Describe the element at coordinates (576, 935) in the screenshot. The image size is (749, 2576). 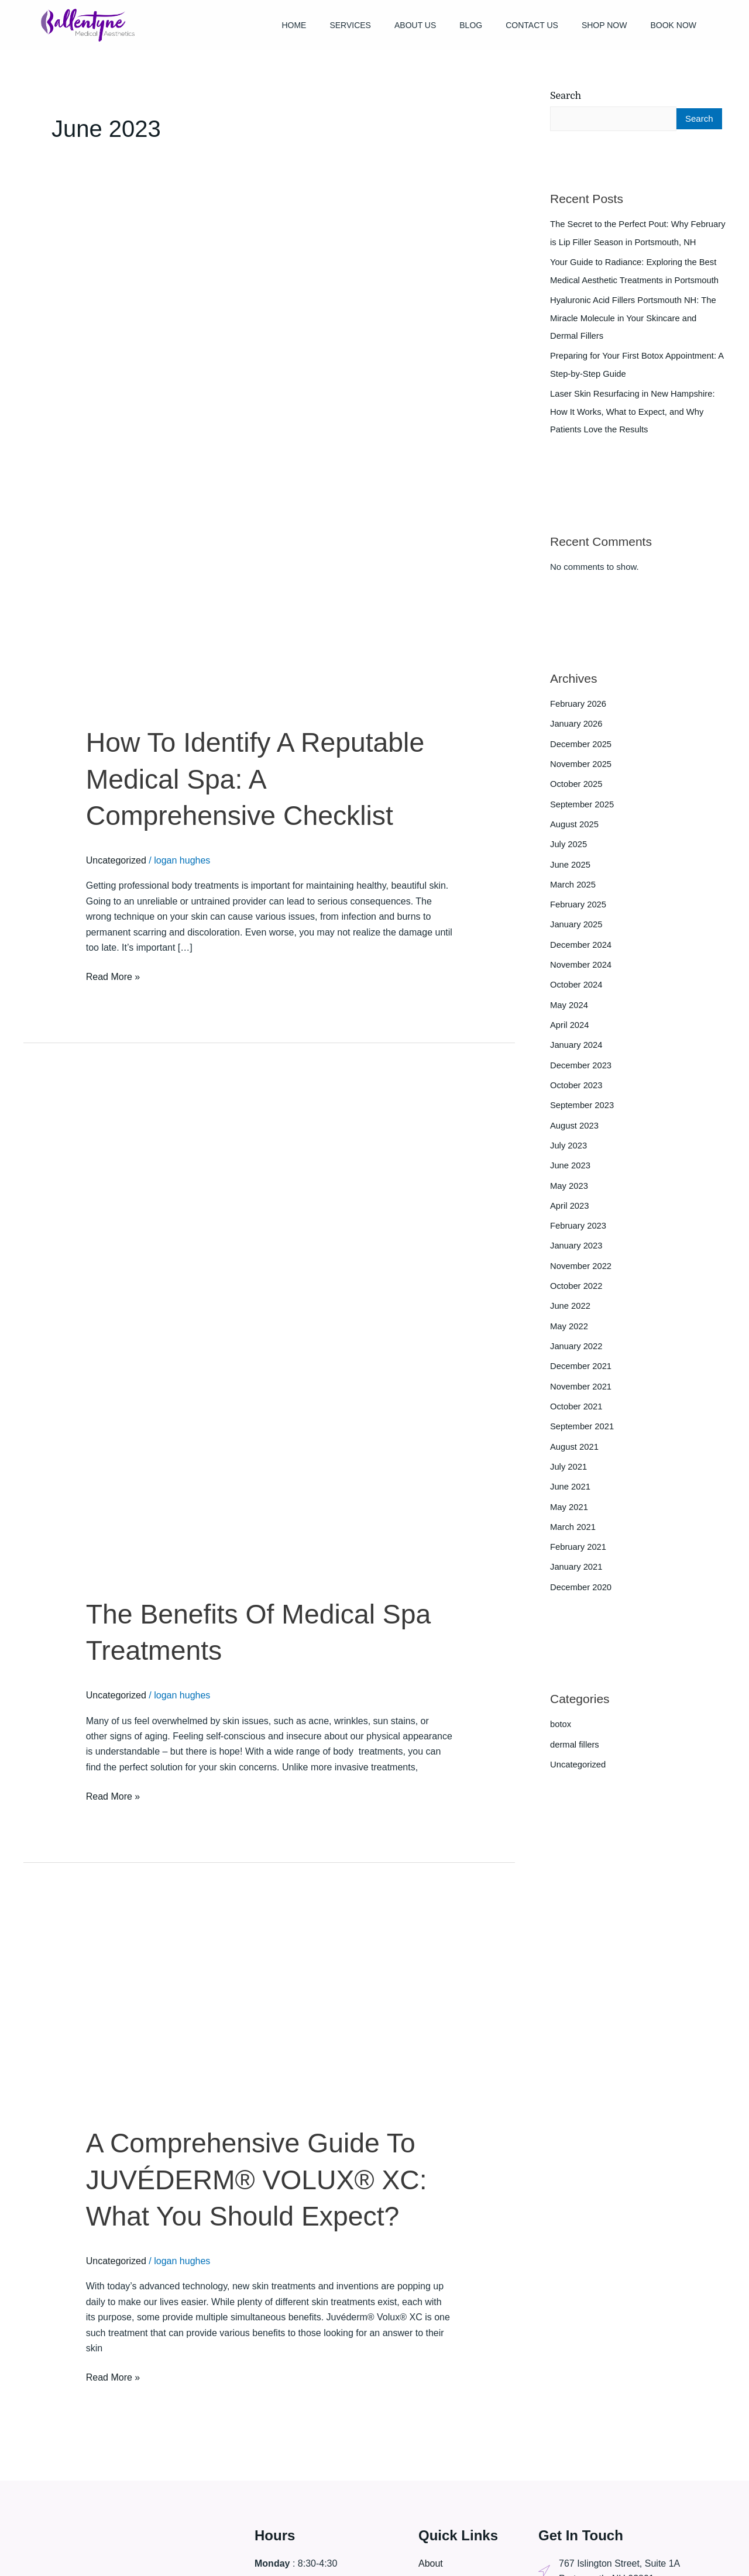
I see `January 2025` at that location.